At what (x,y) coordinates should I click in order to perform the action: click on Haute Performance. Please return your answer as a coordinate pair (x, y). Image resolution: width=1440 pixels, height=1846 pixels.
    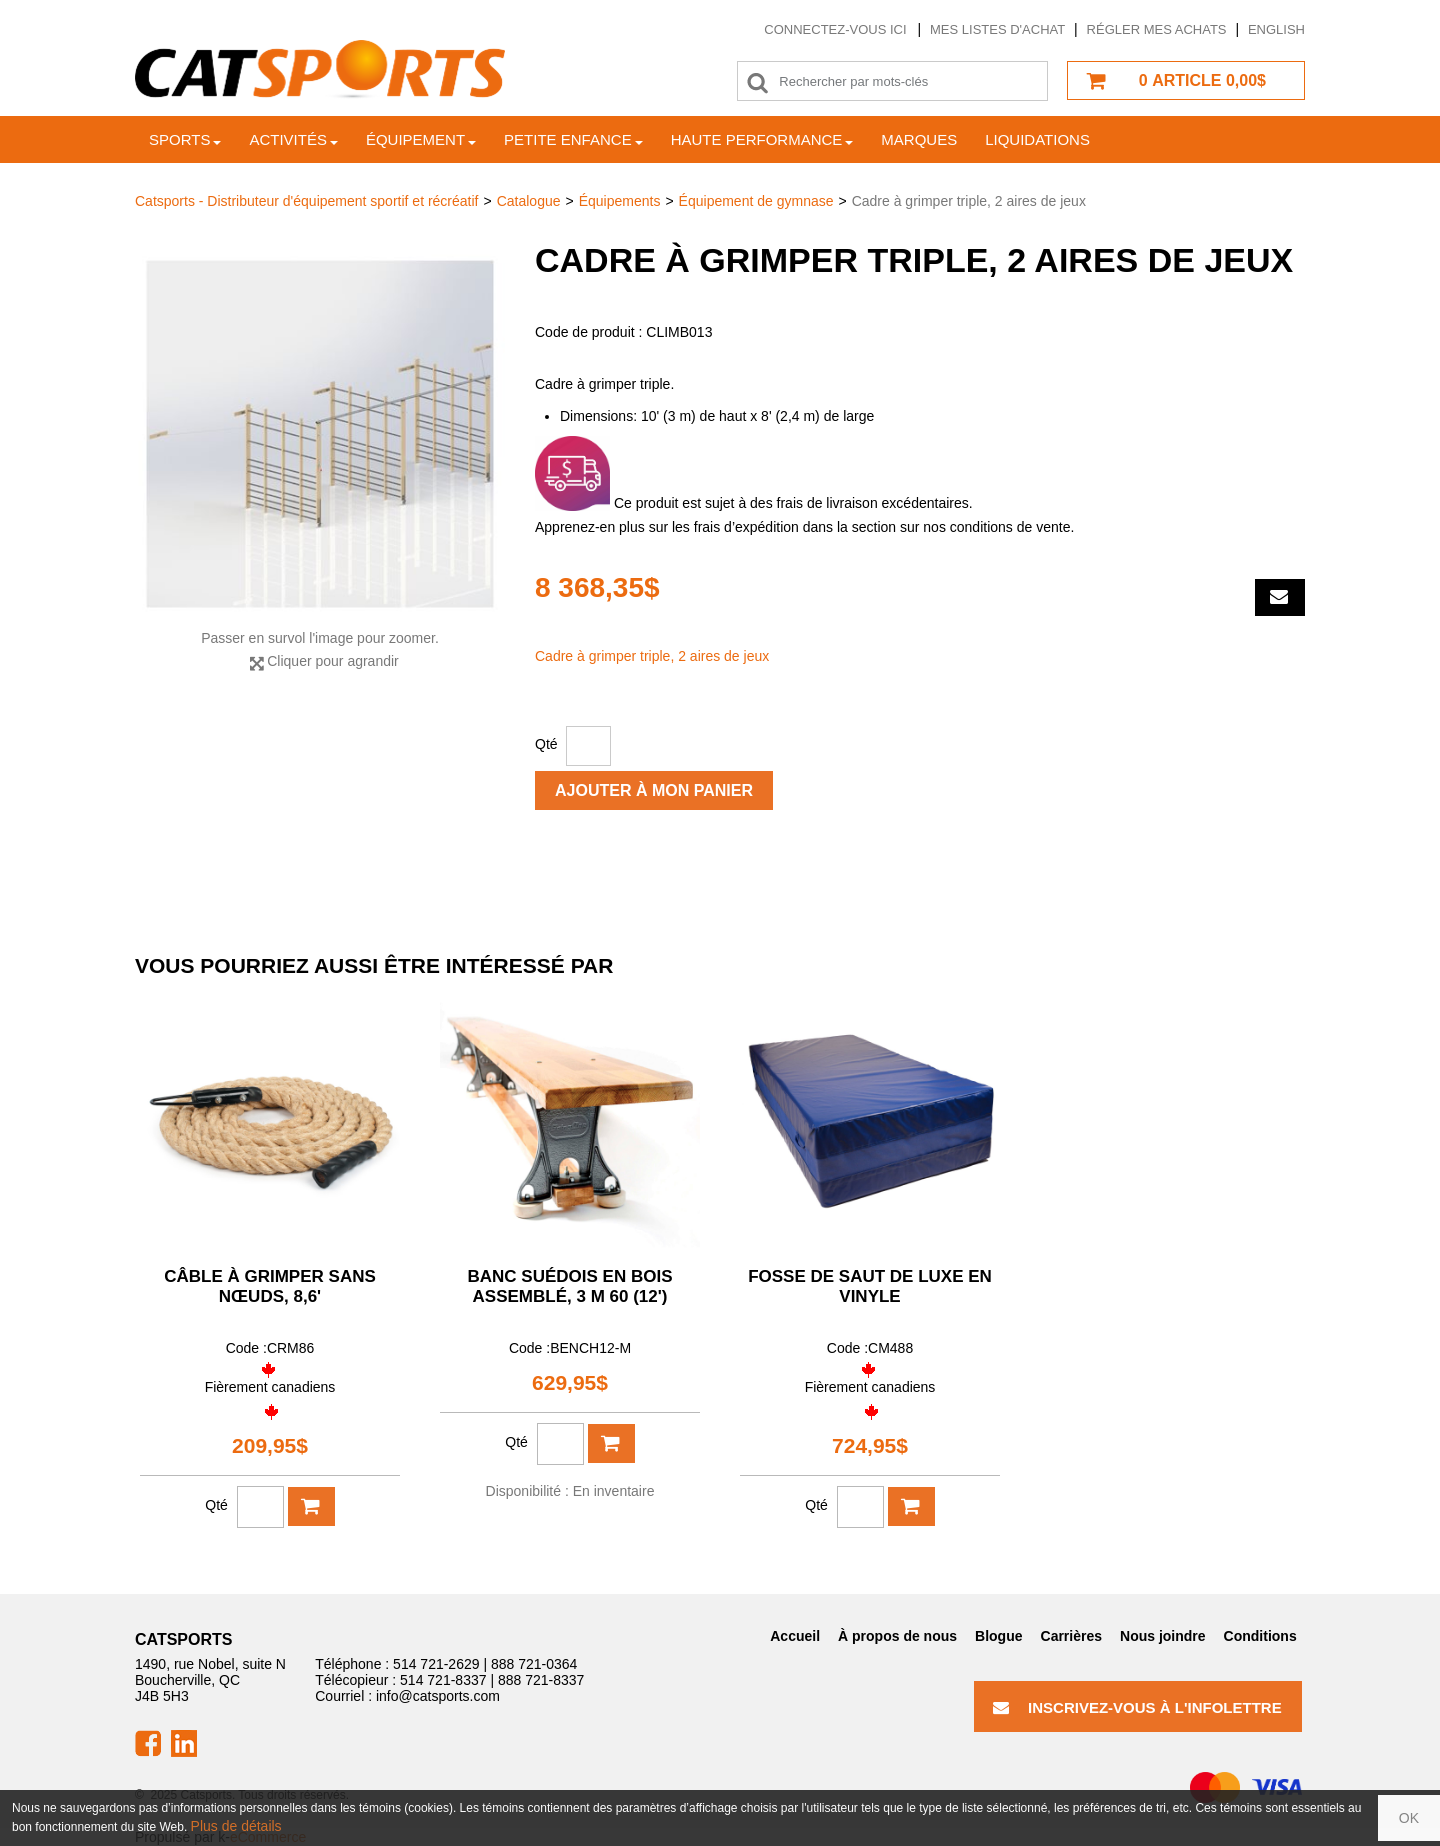
    Looking at the image, I should click on (762, 139).